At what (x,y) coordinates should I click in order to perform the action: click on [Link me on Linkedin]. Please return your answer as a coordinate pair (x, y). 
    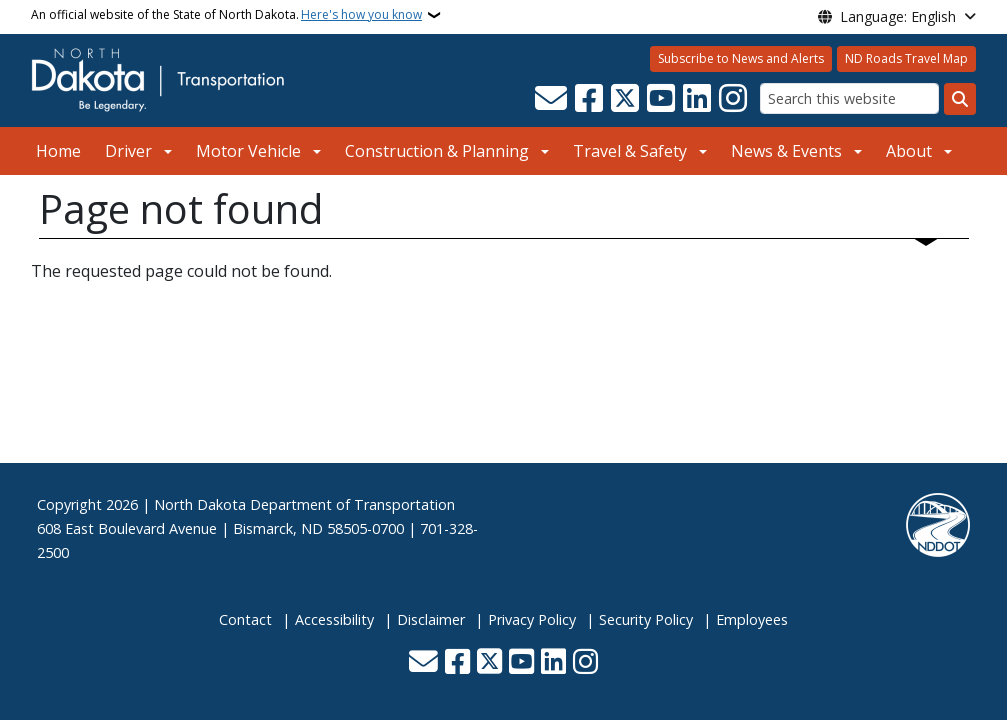
    Looking at the image, I should click on (697, 99).